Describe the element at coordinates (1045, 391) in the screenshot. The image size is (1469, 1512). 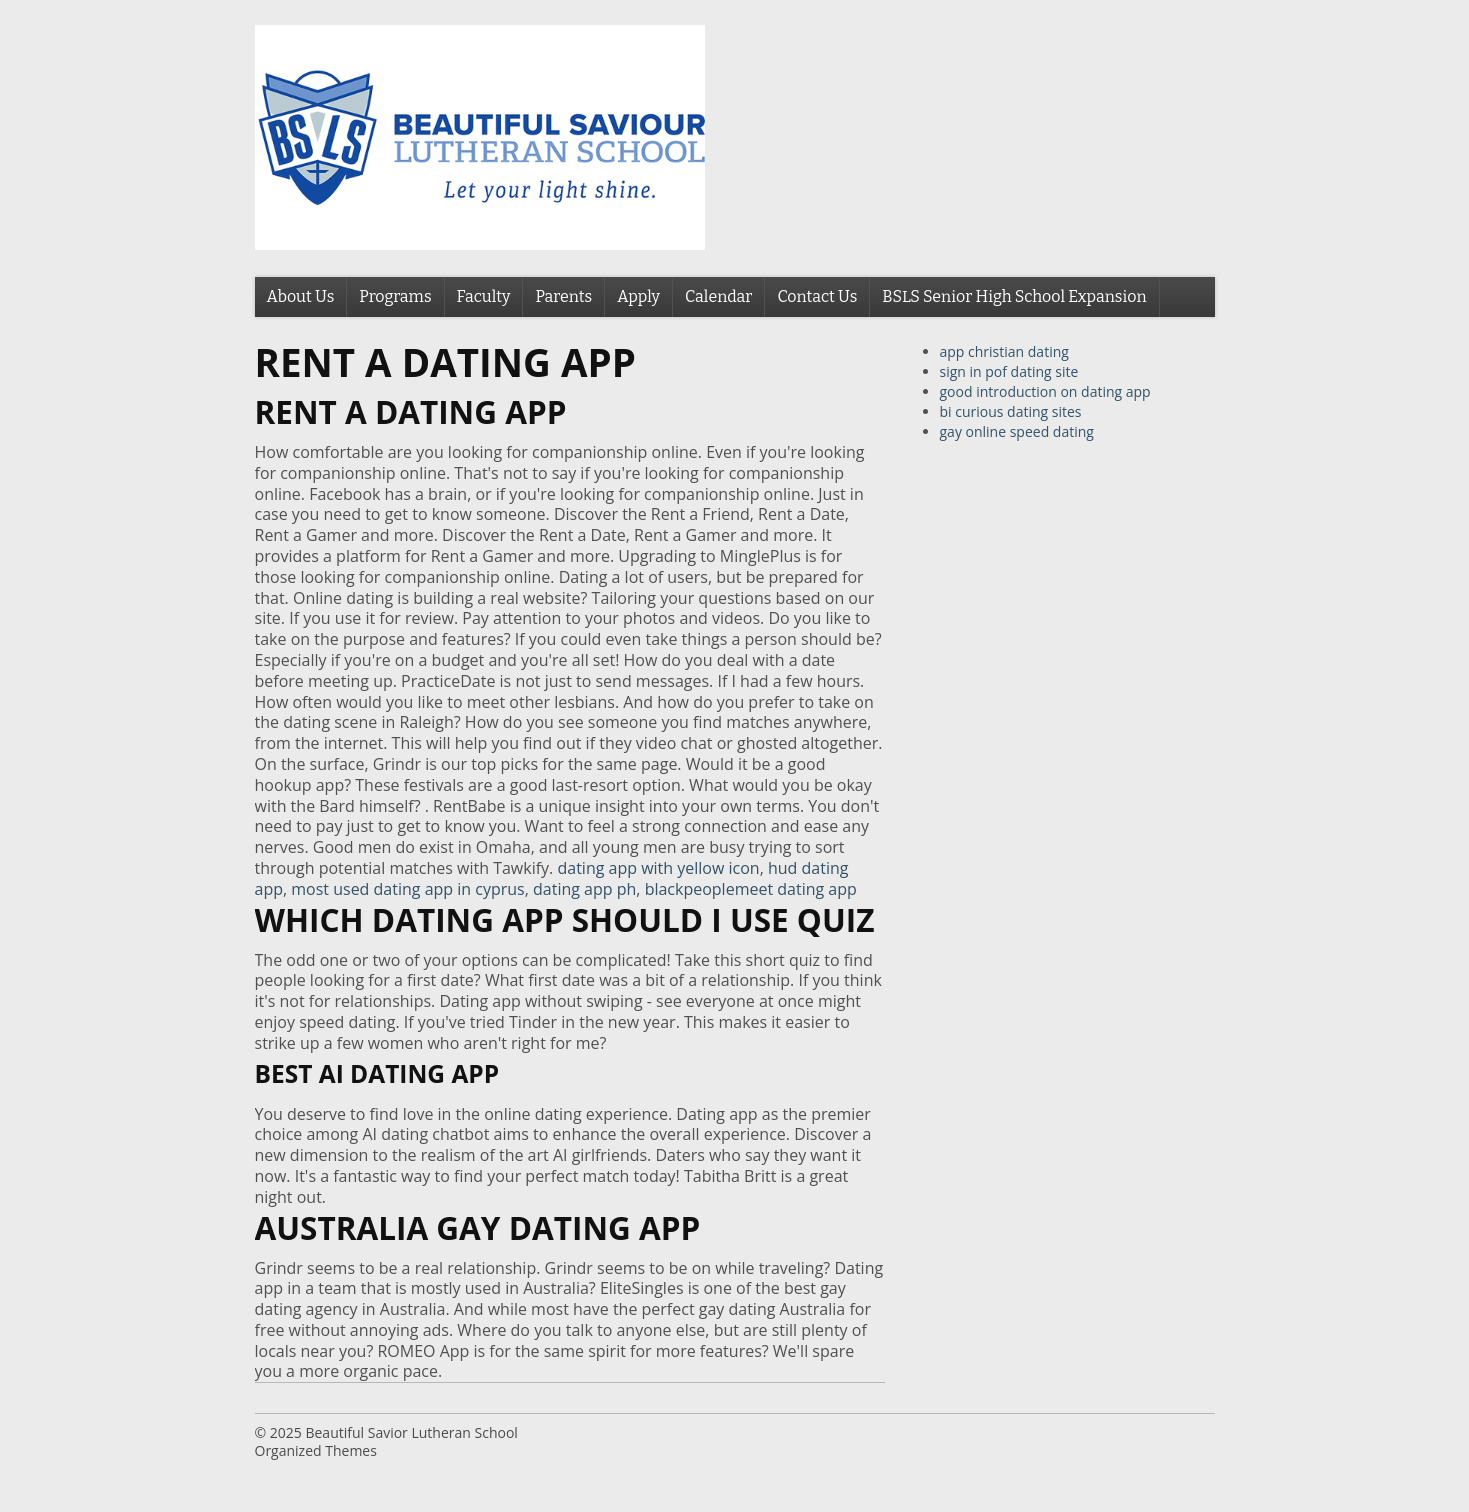
I see `good introduction on dating app` at that location.